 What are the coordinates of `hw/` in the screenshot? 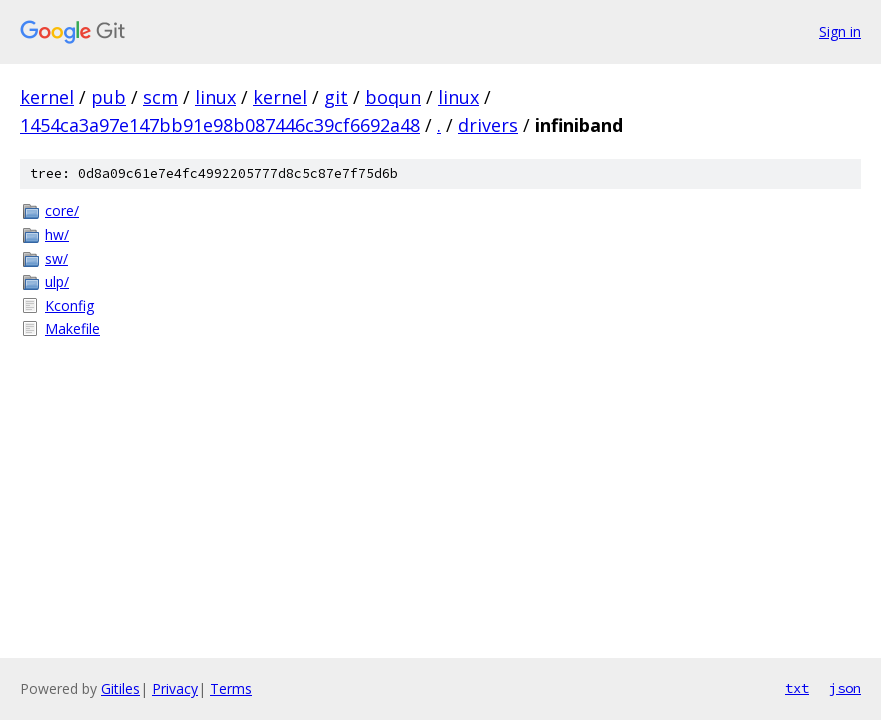 It's located at (57, 234).